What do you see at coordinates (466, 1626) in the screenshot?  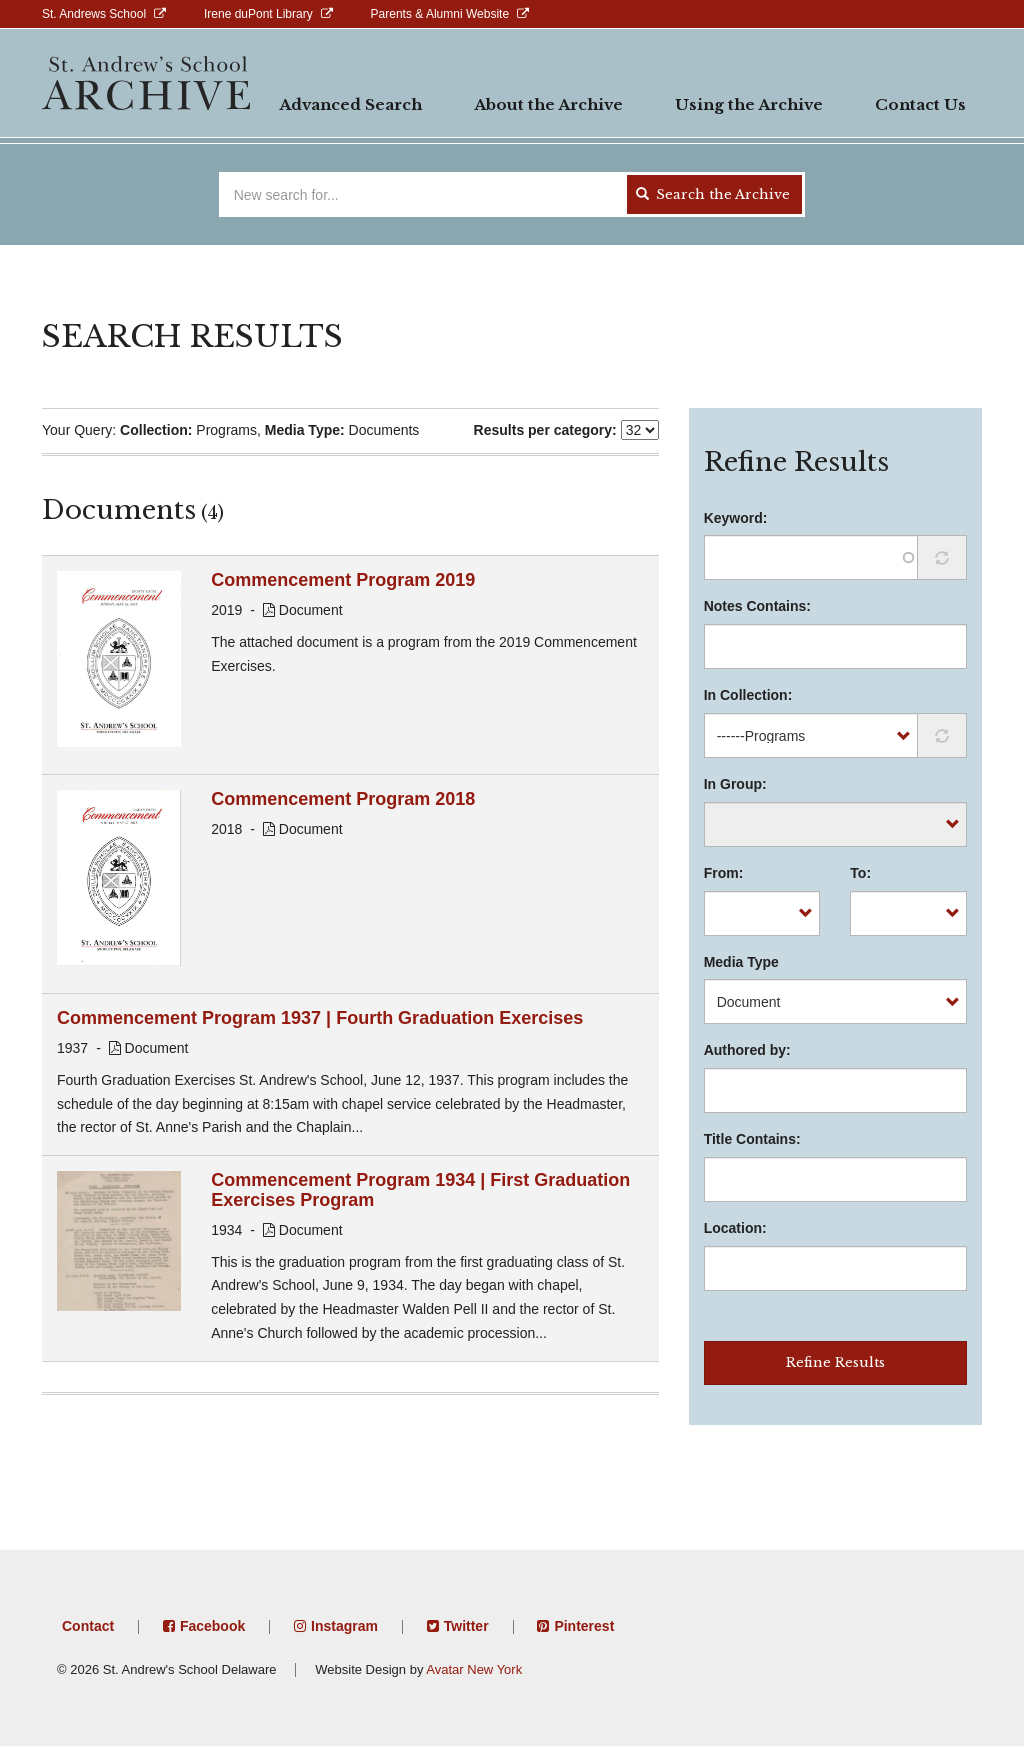 I see `Twitter` at bounding box center [466, 1626].